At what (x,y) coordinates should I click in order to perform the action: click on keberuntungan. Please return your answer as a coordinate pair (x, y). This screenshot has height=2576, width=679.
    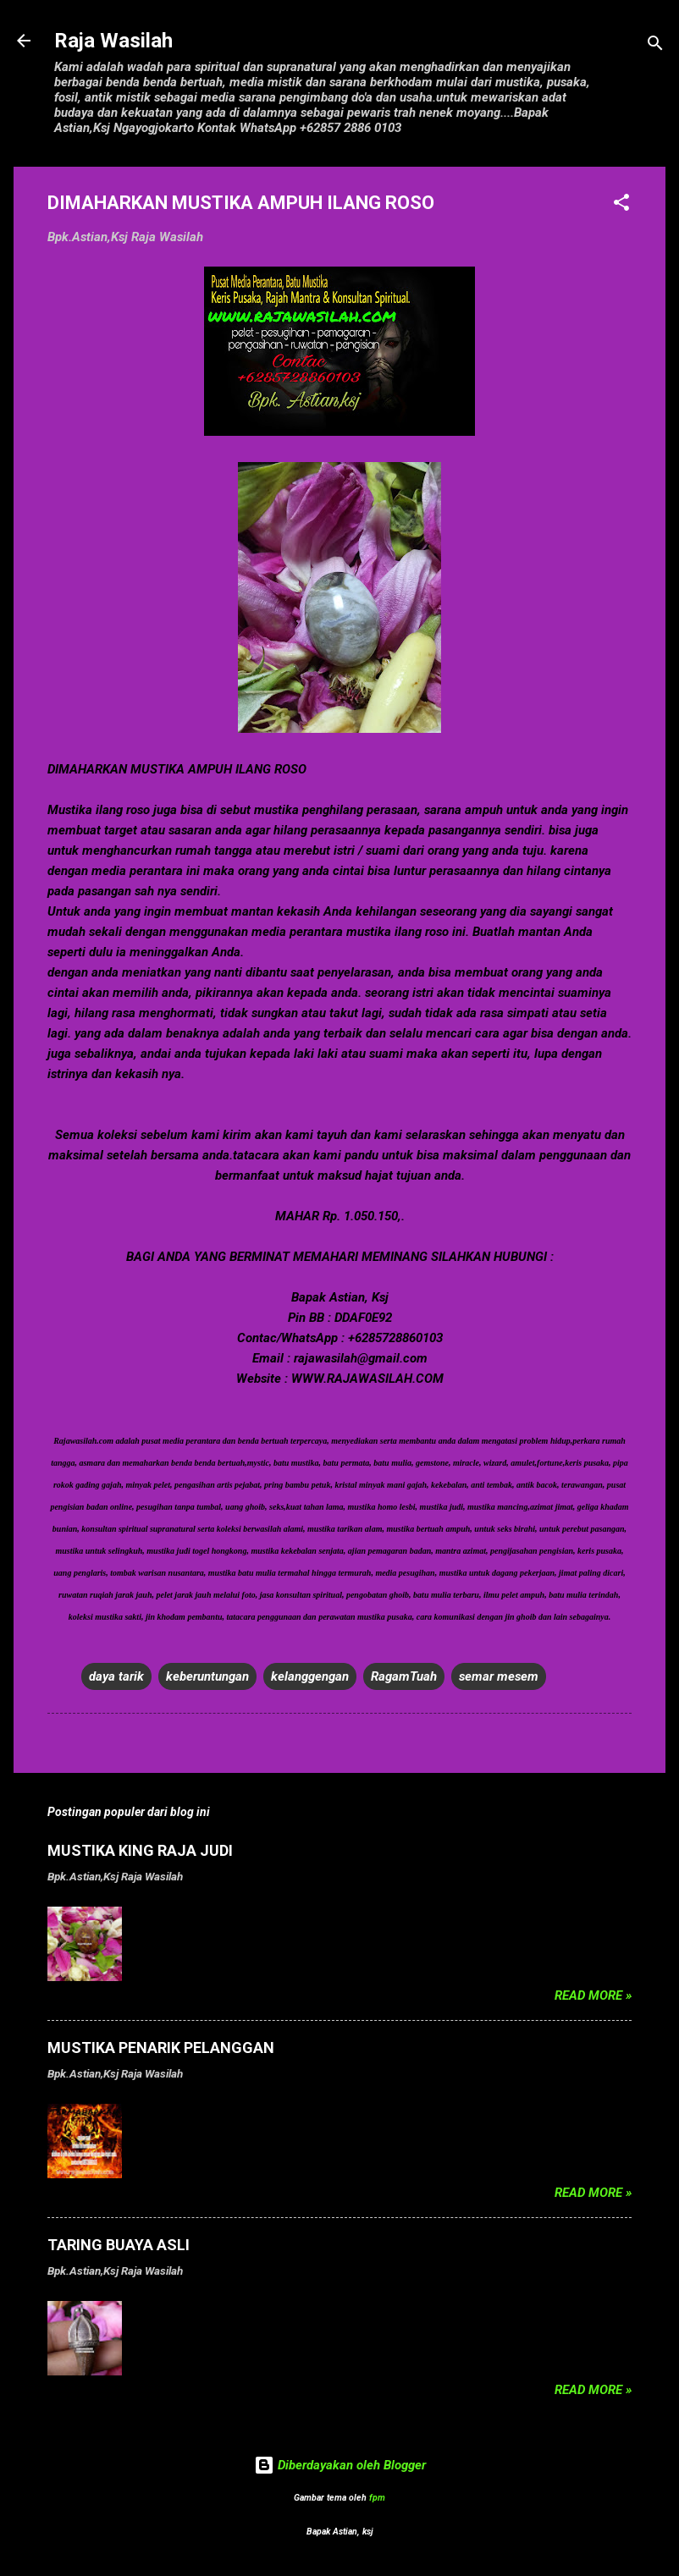
    Looking at the image, I should click on (207, 1676).